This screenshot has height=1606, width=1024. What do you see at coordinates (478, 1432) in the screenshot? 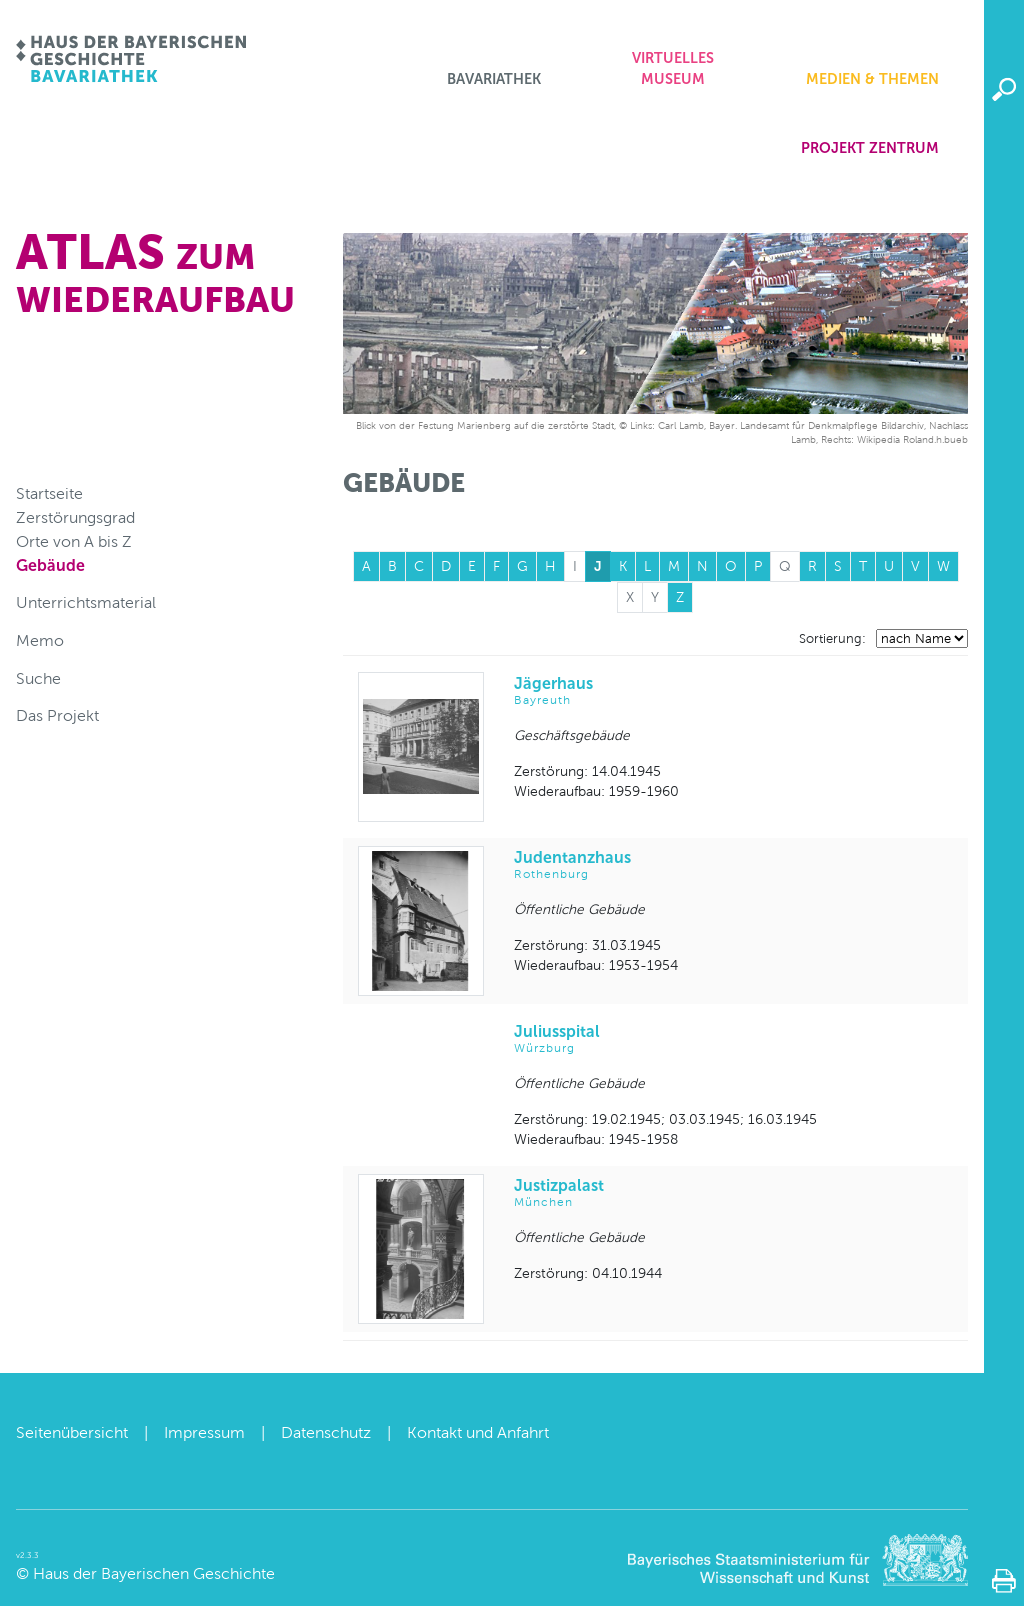
I see `Kontakt und Anfahrt` at bounding box center [478, 1432].